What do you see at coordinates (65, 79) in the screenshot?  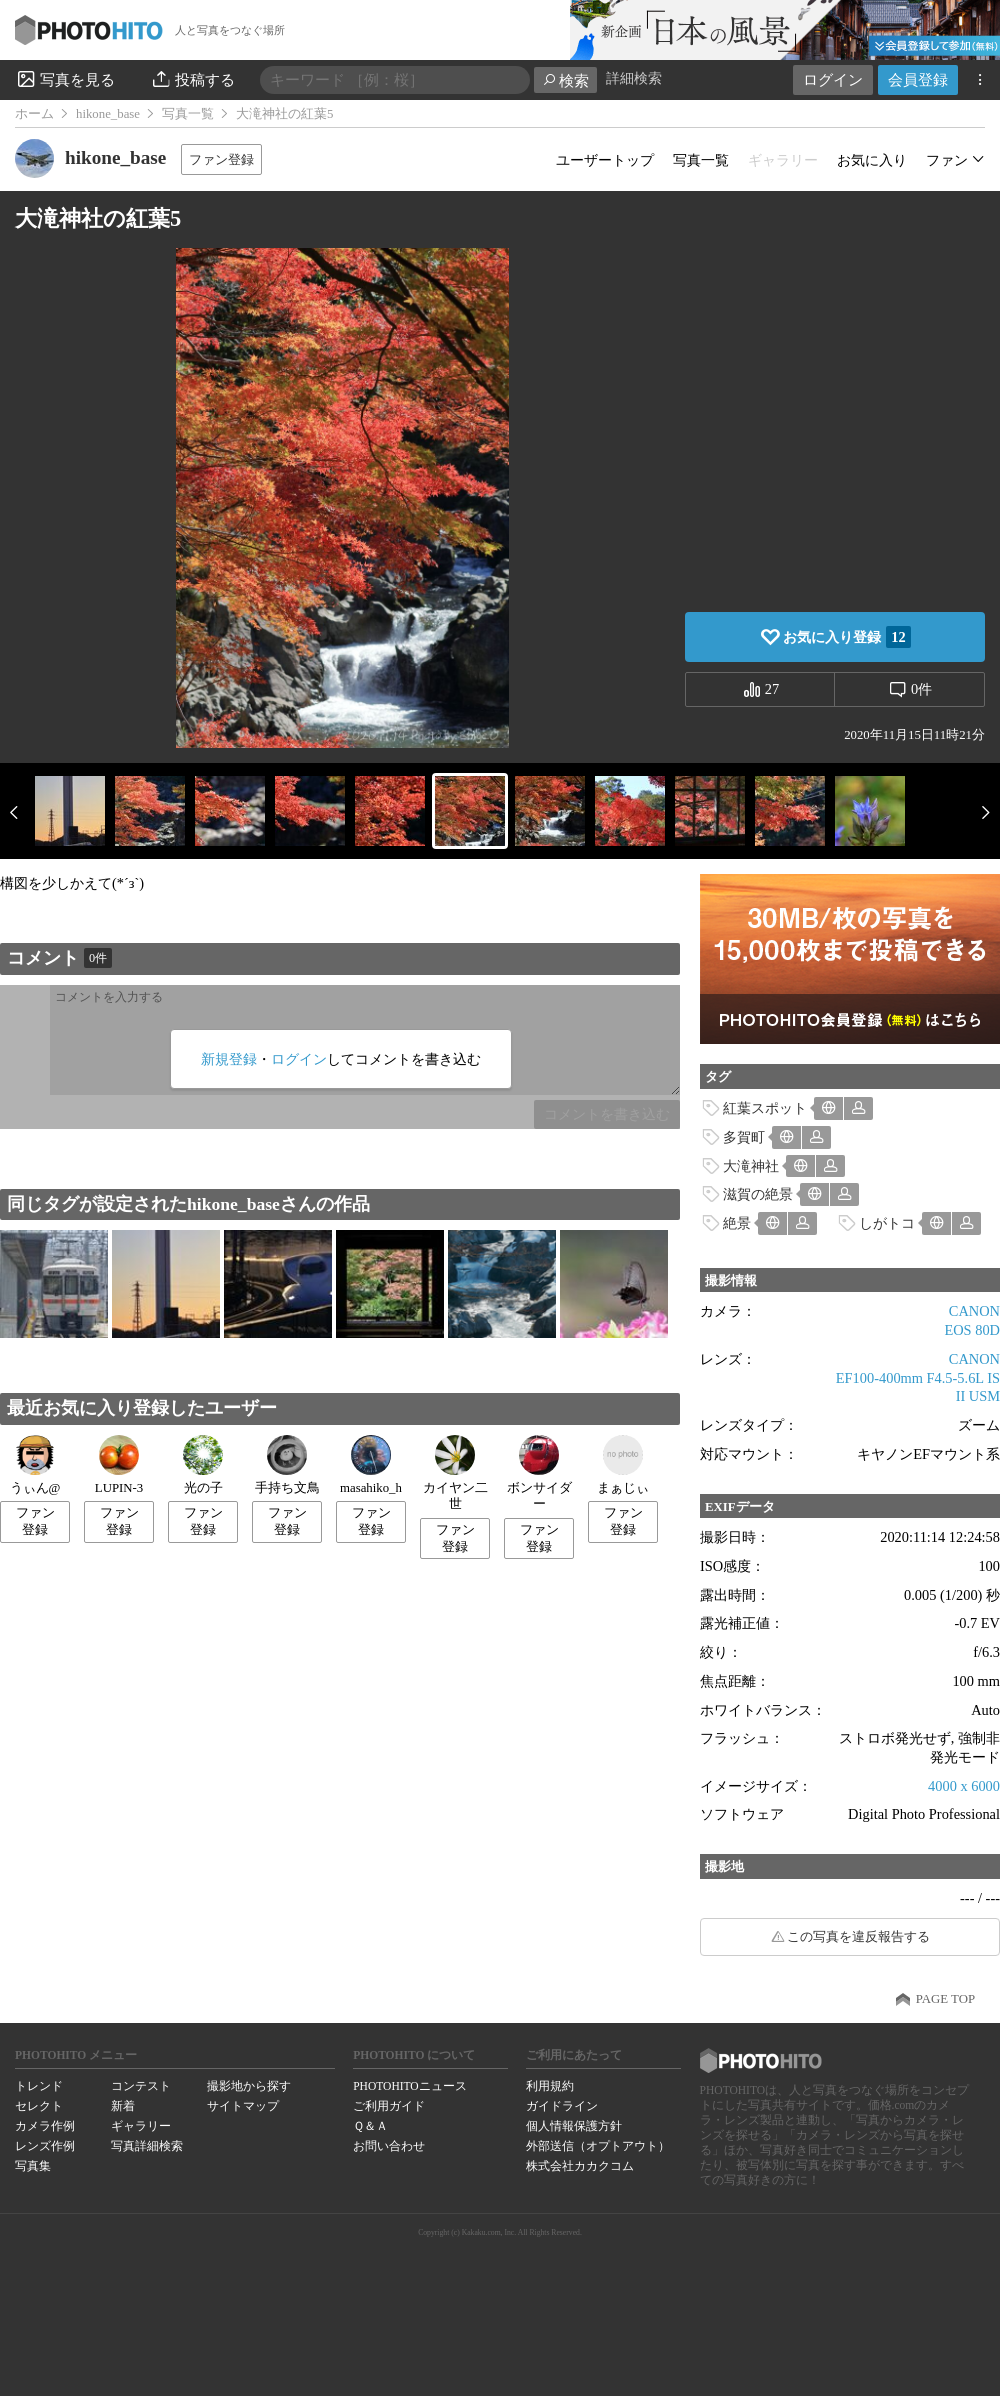 I see `写真を見る` at bounding box center [65, 79].